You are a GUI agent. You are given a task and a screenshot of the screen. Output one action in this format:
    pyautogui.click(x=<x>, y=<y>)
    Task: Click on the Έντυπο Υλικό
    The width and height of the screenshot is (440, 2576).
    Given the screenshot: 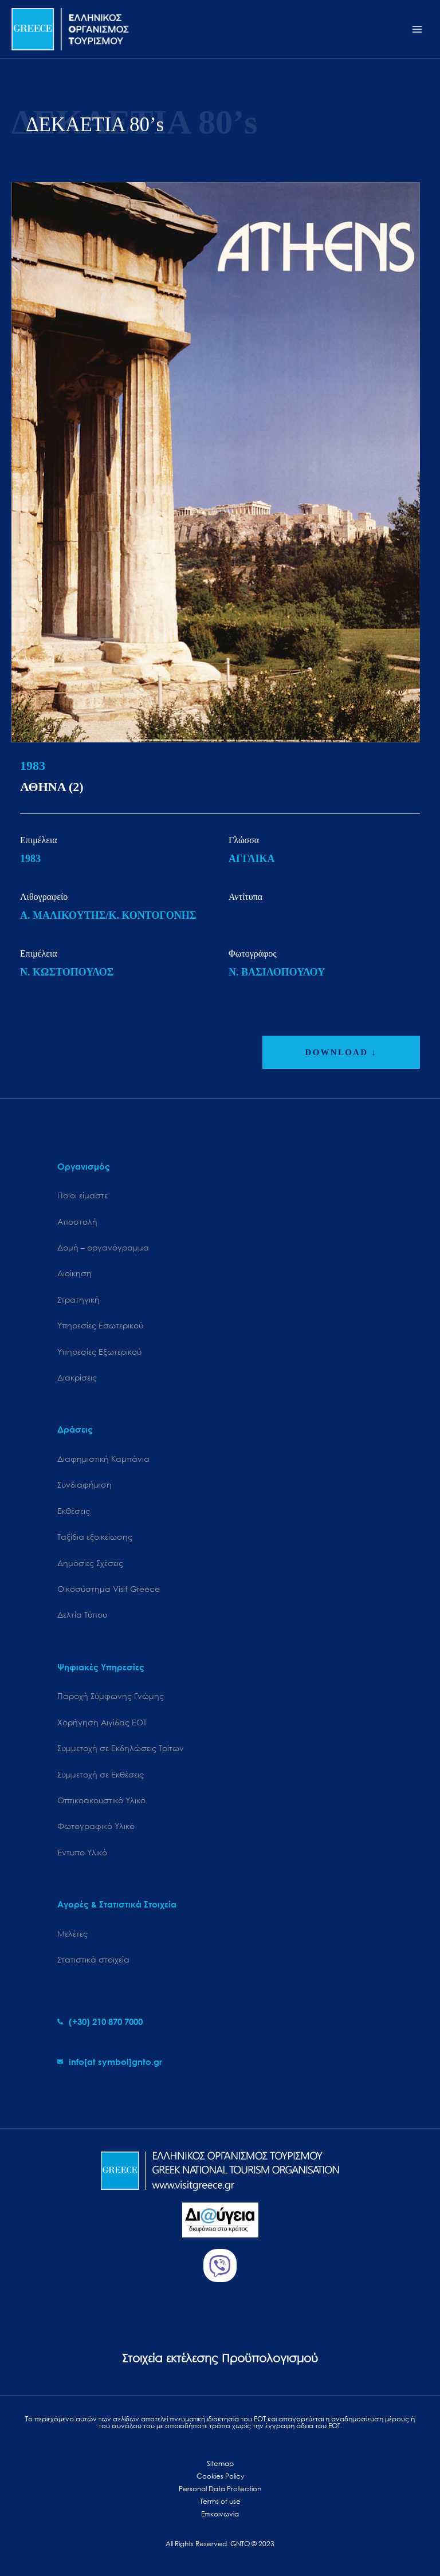 What is the action you would take?
    pyautogui.click(x=82, y=1852)
    